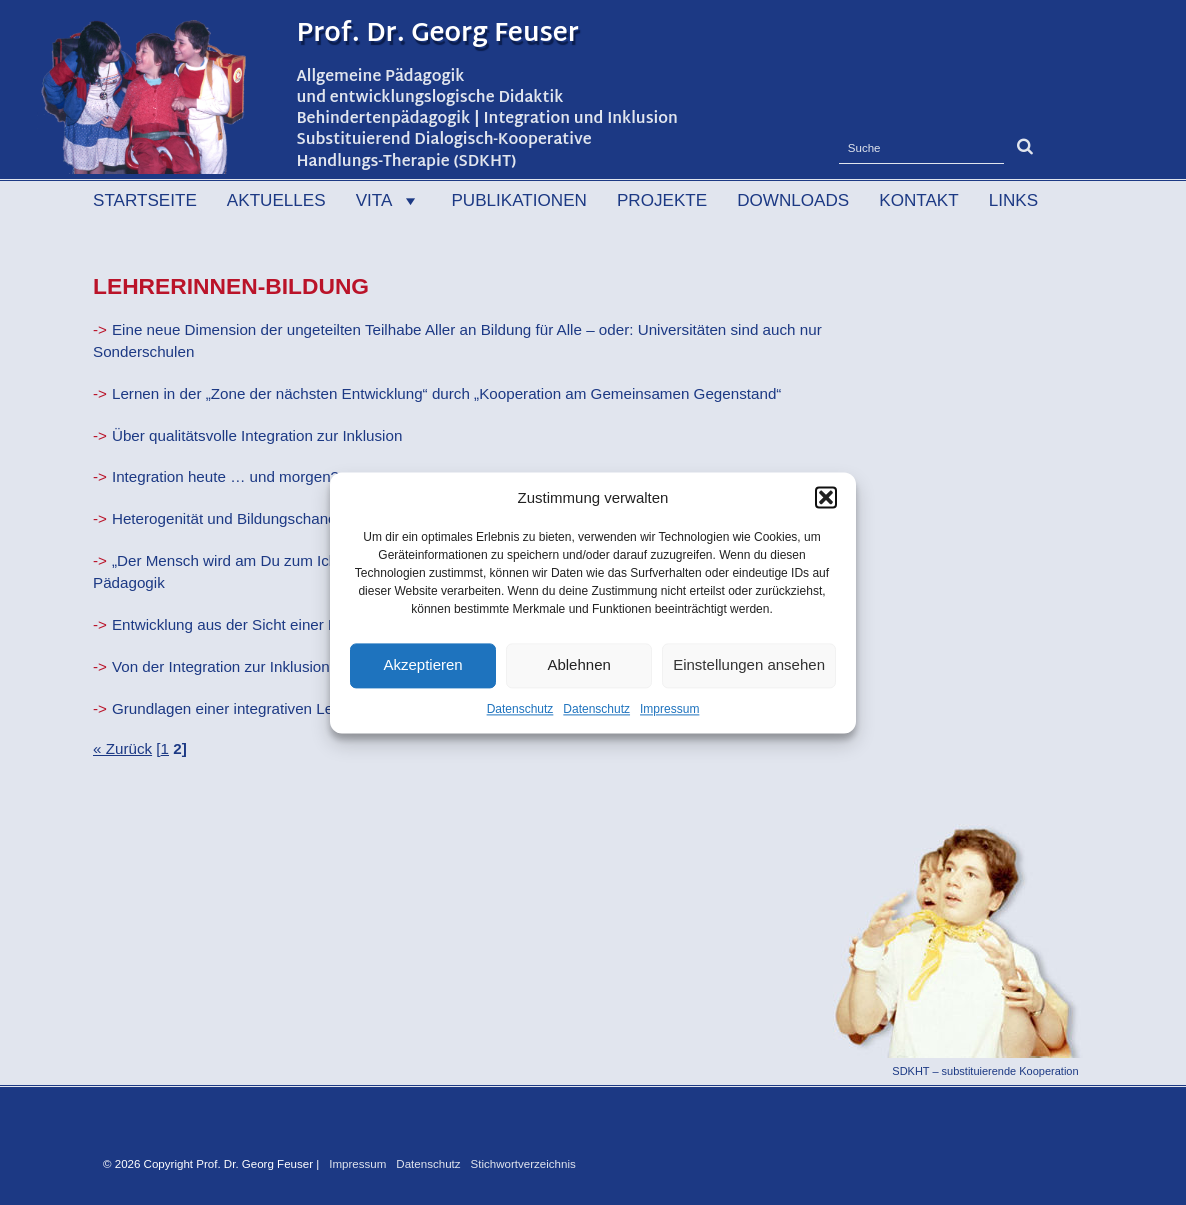 The height and width of the screenshot is (1205, 1186). I want to click on Prof. Dr. Georg Feuser, so click(438, 35).